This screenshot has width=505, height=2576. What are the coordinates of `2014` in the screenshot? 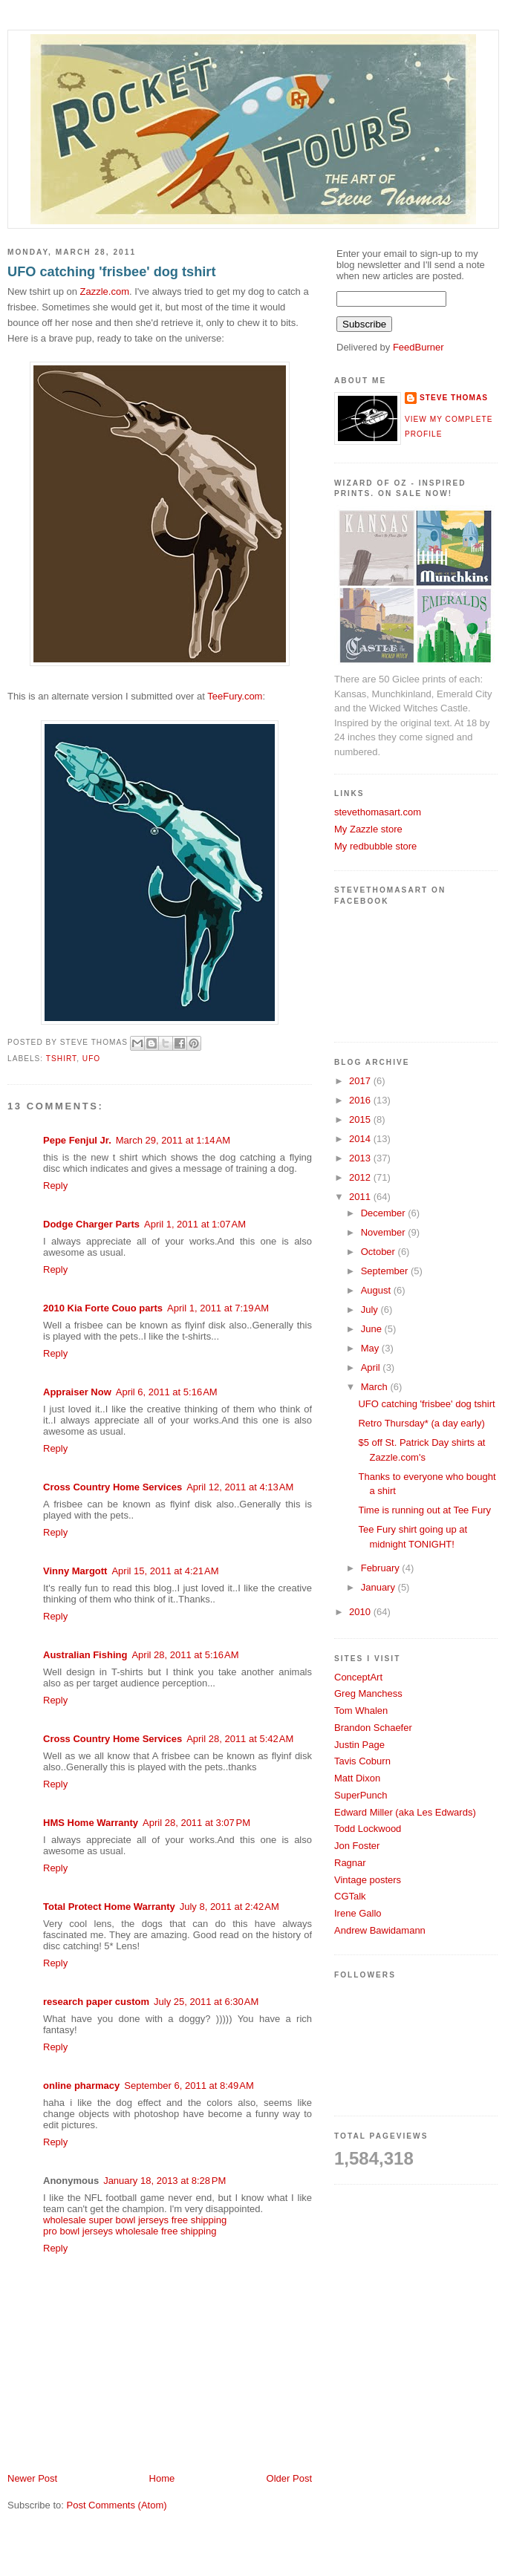 It's located at (361, 1138).